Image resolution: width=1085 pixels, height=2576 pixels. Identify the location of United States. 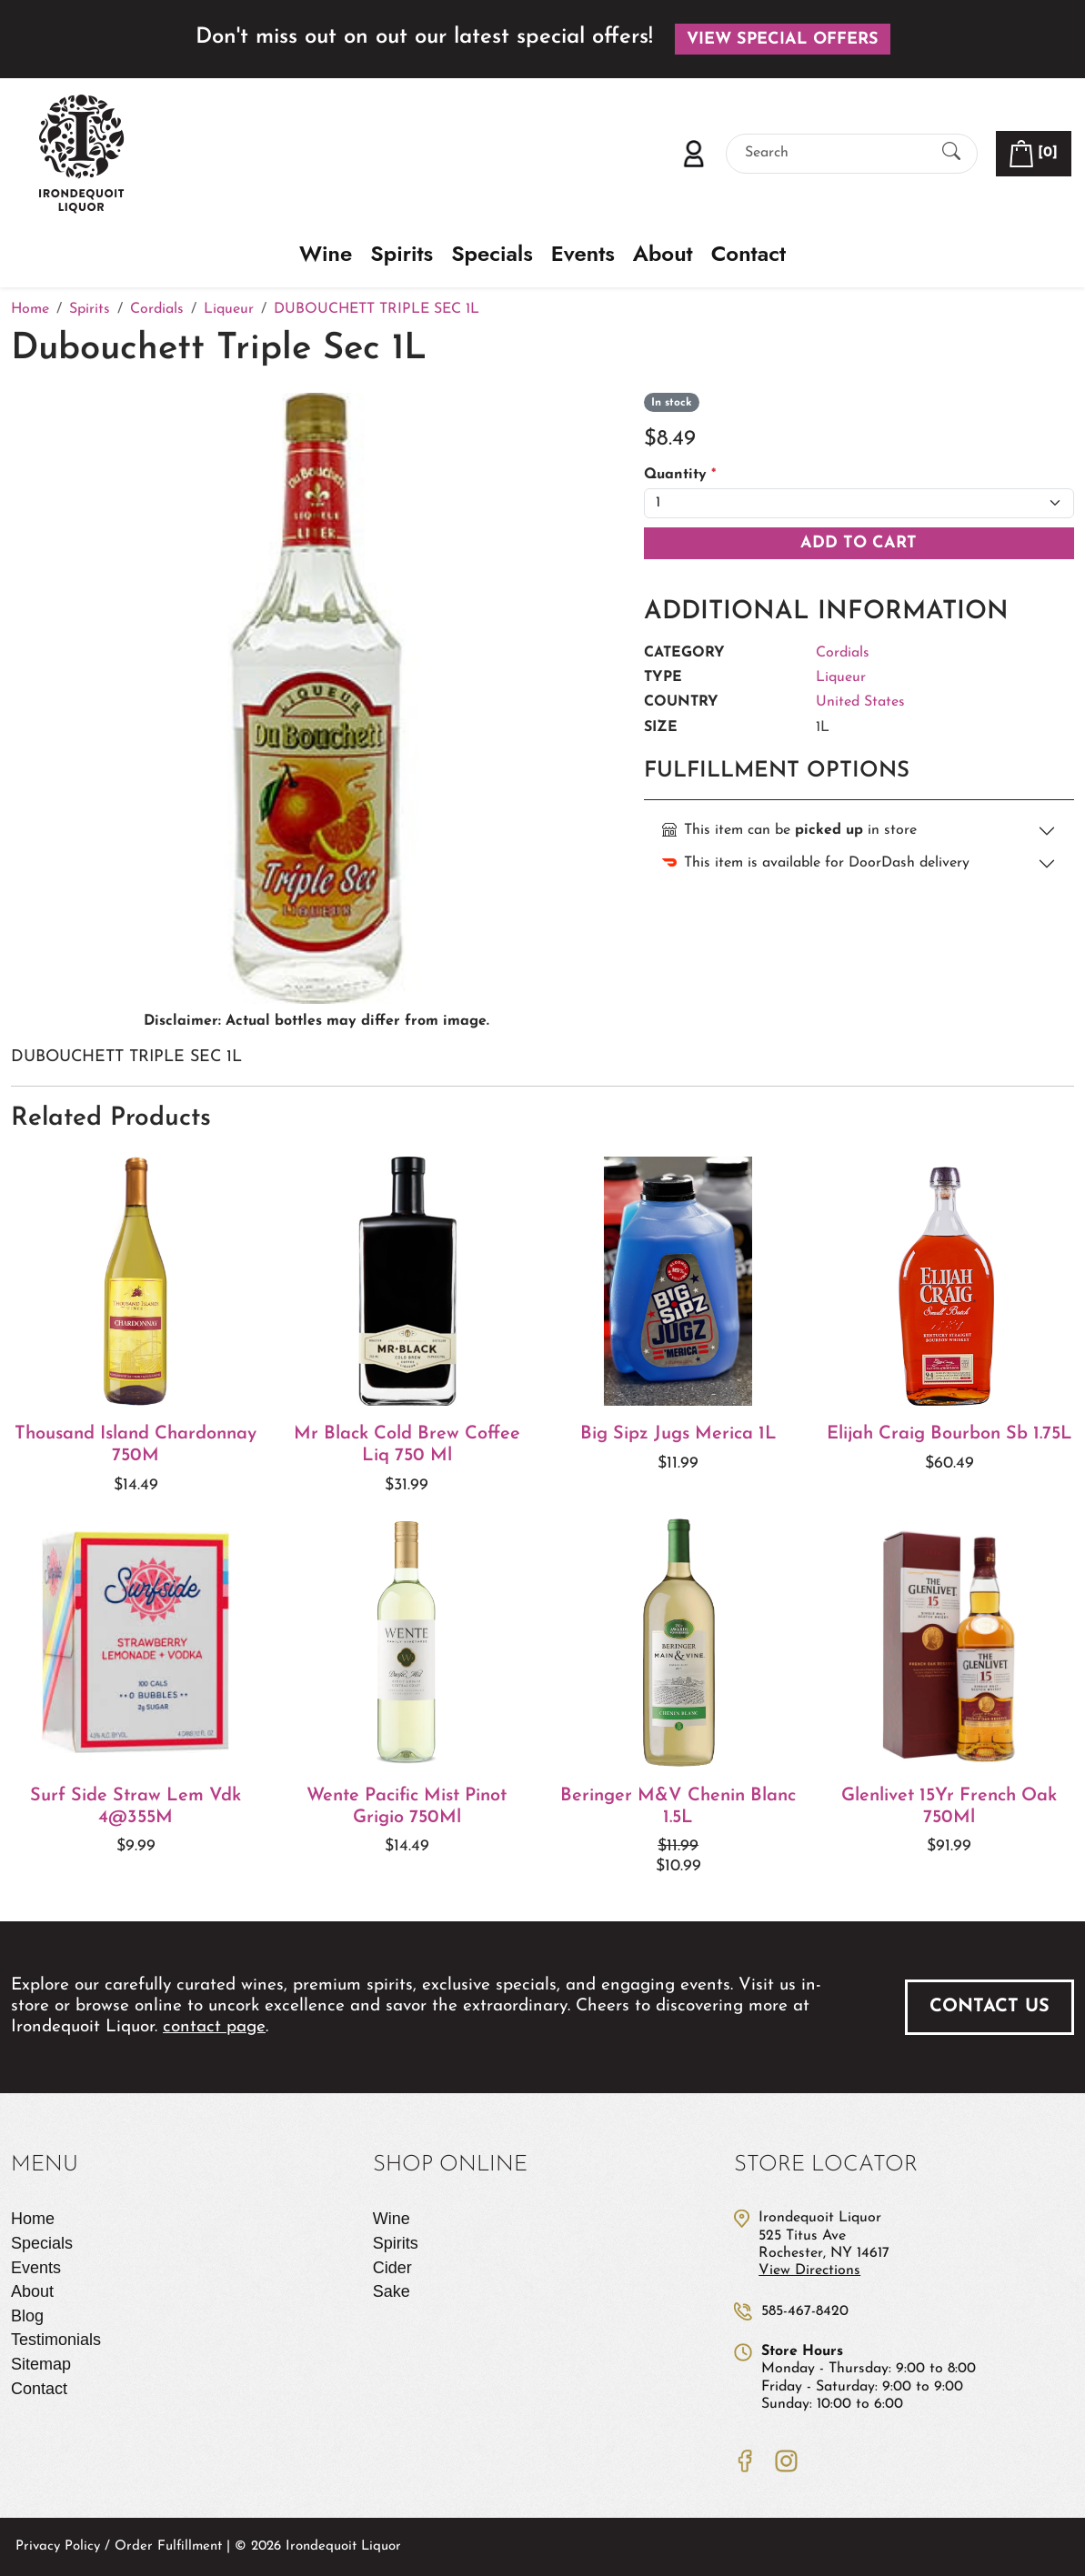
(860, 702).